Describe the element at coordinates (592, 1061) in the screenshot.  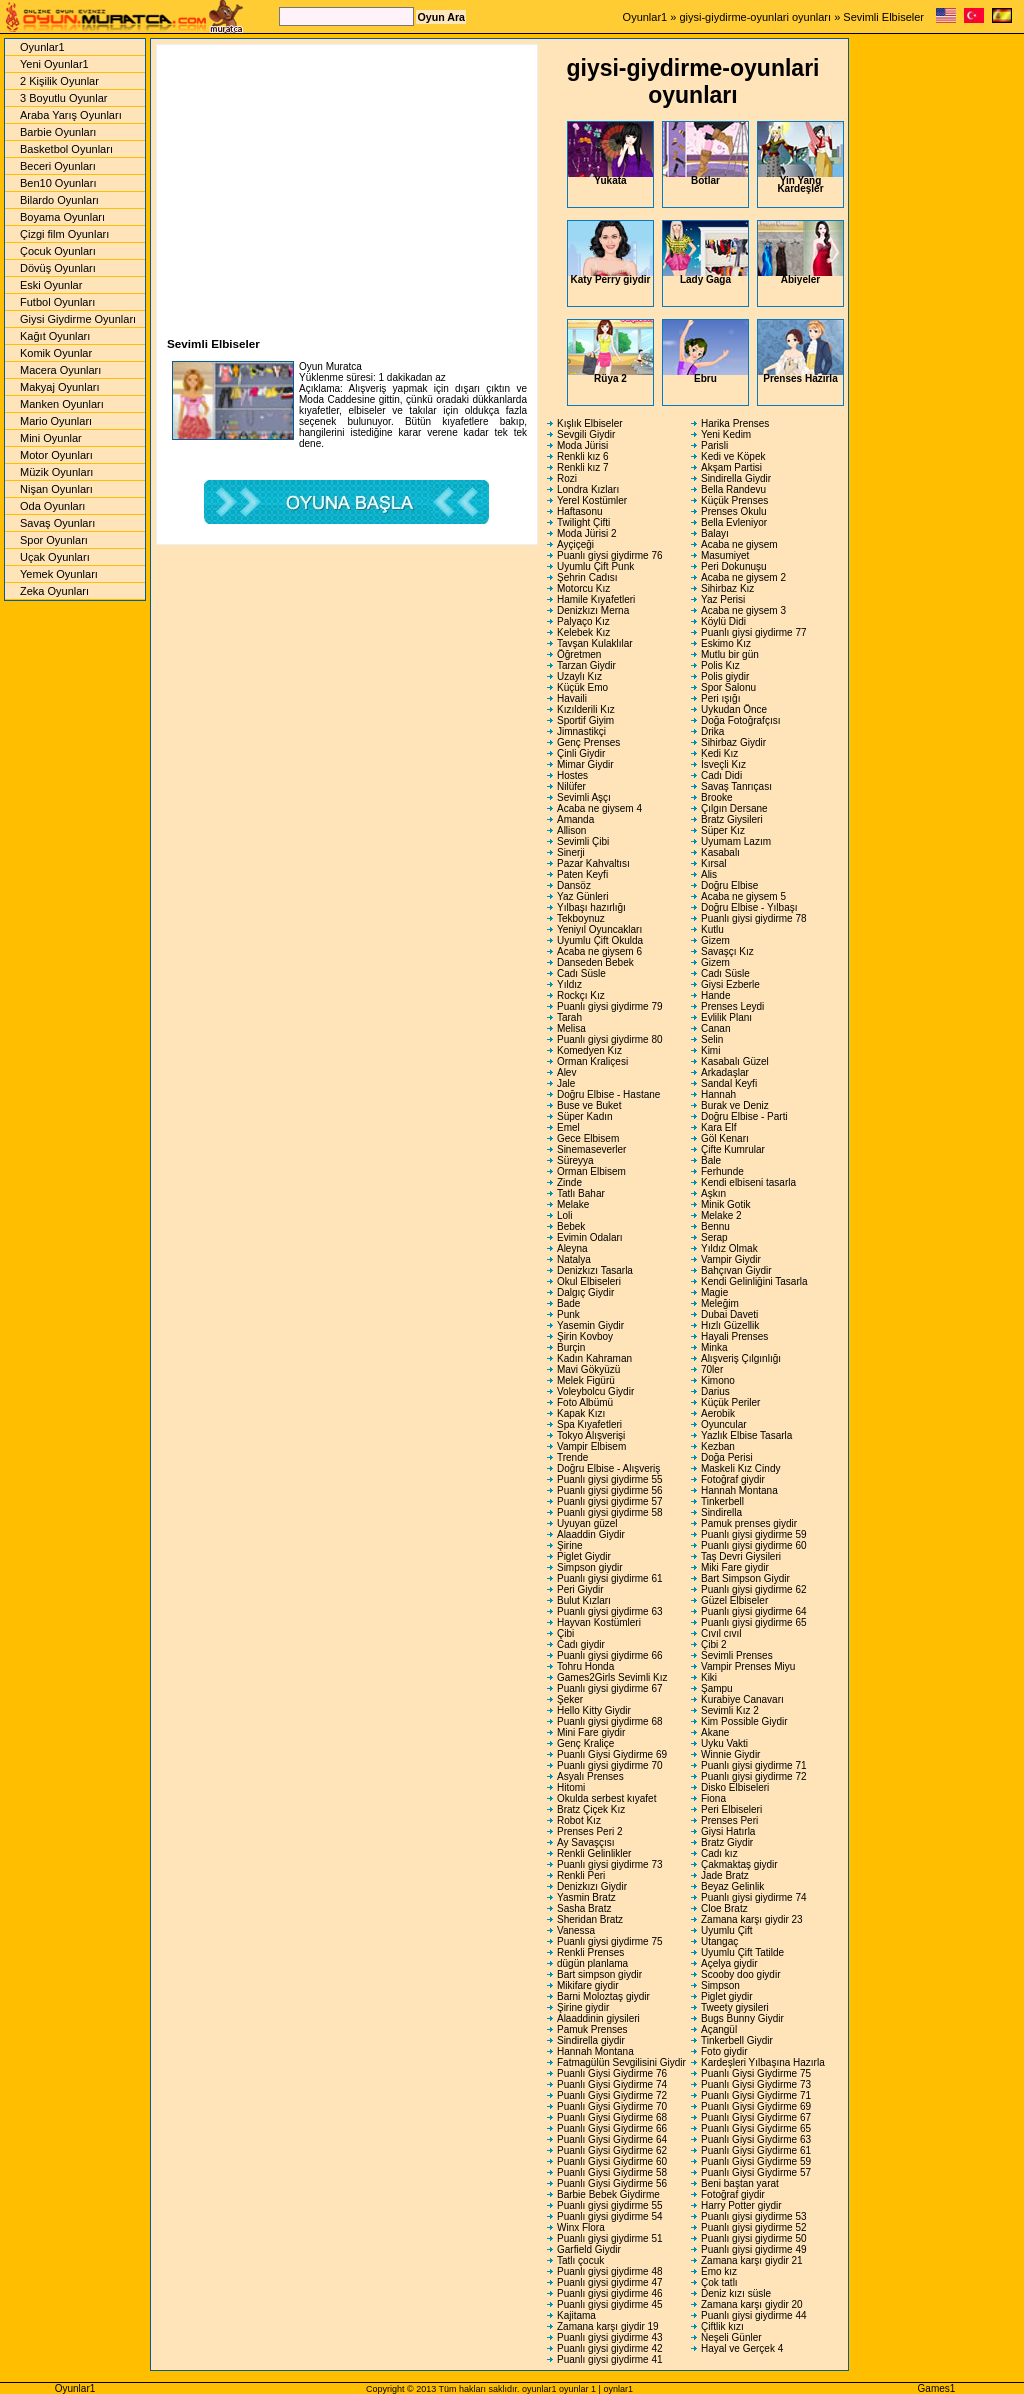
I see `Orman Kraliçesi` at that location.